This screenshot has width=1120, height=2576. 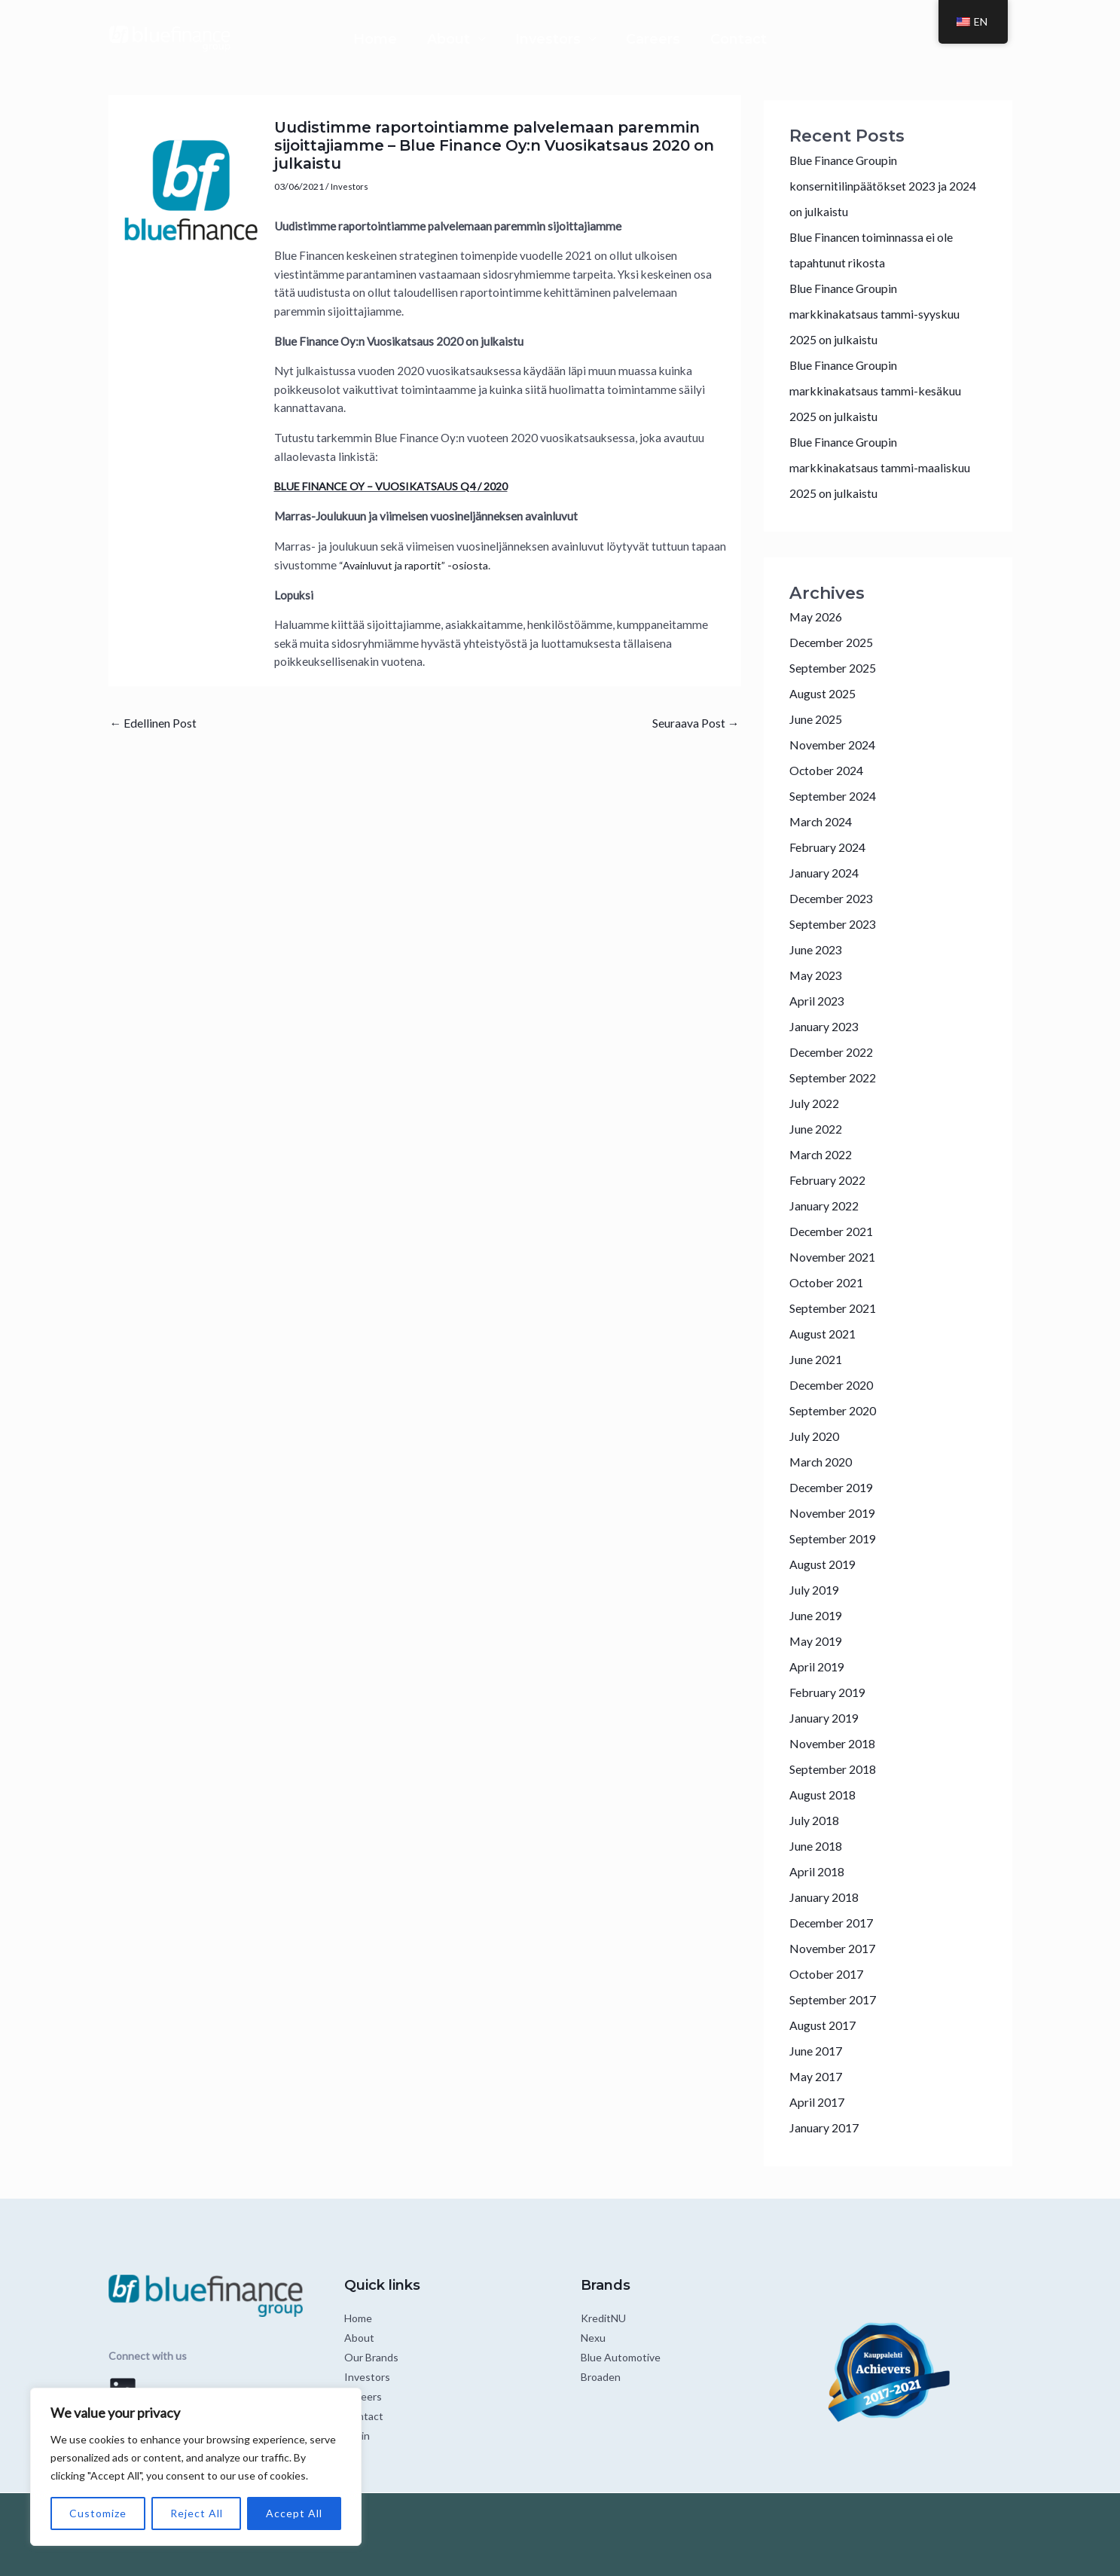 I want to click on September 2020, so click(x=836, y=1410).